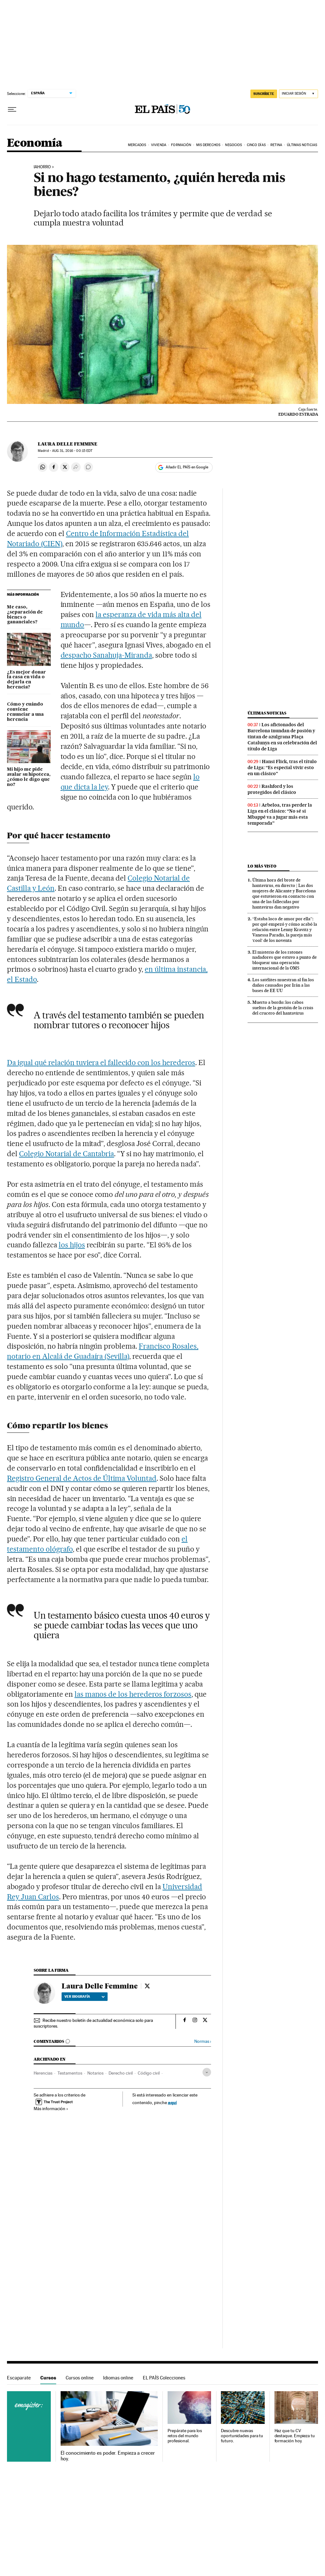 Image resolution: width=325 pixels, height=2576 pixels. I want to click on Cómo y cuándo conviene renunciar a una herencia, so click(25, 712).